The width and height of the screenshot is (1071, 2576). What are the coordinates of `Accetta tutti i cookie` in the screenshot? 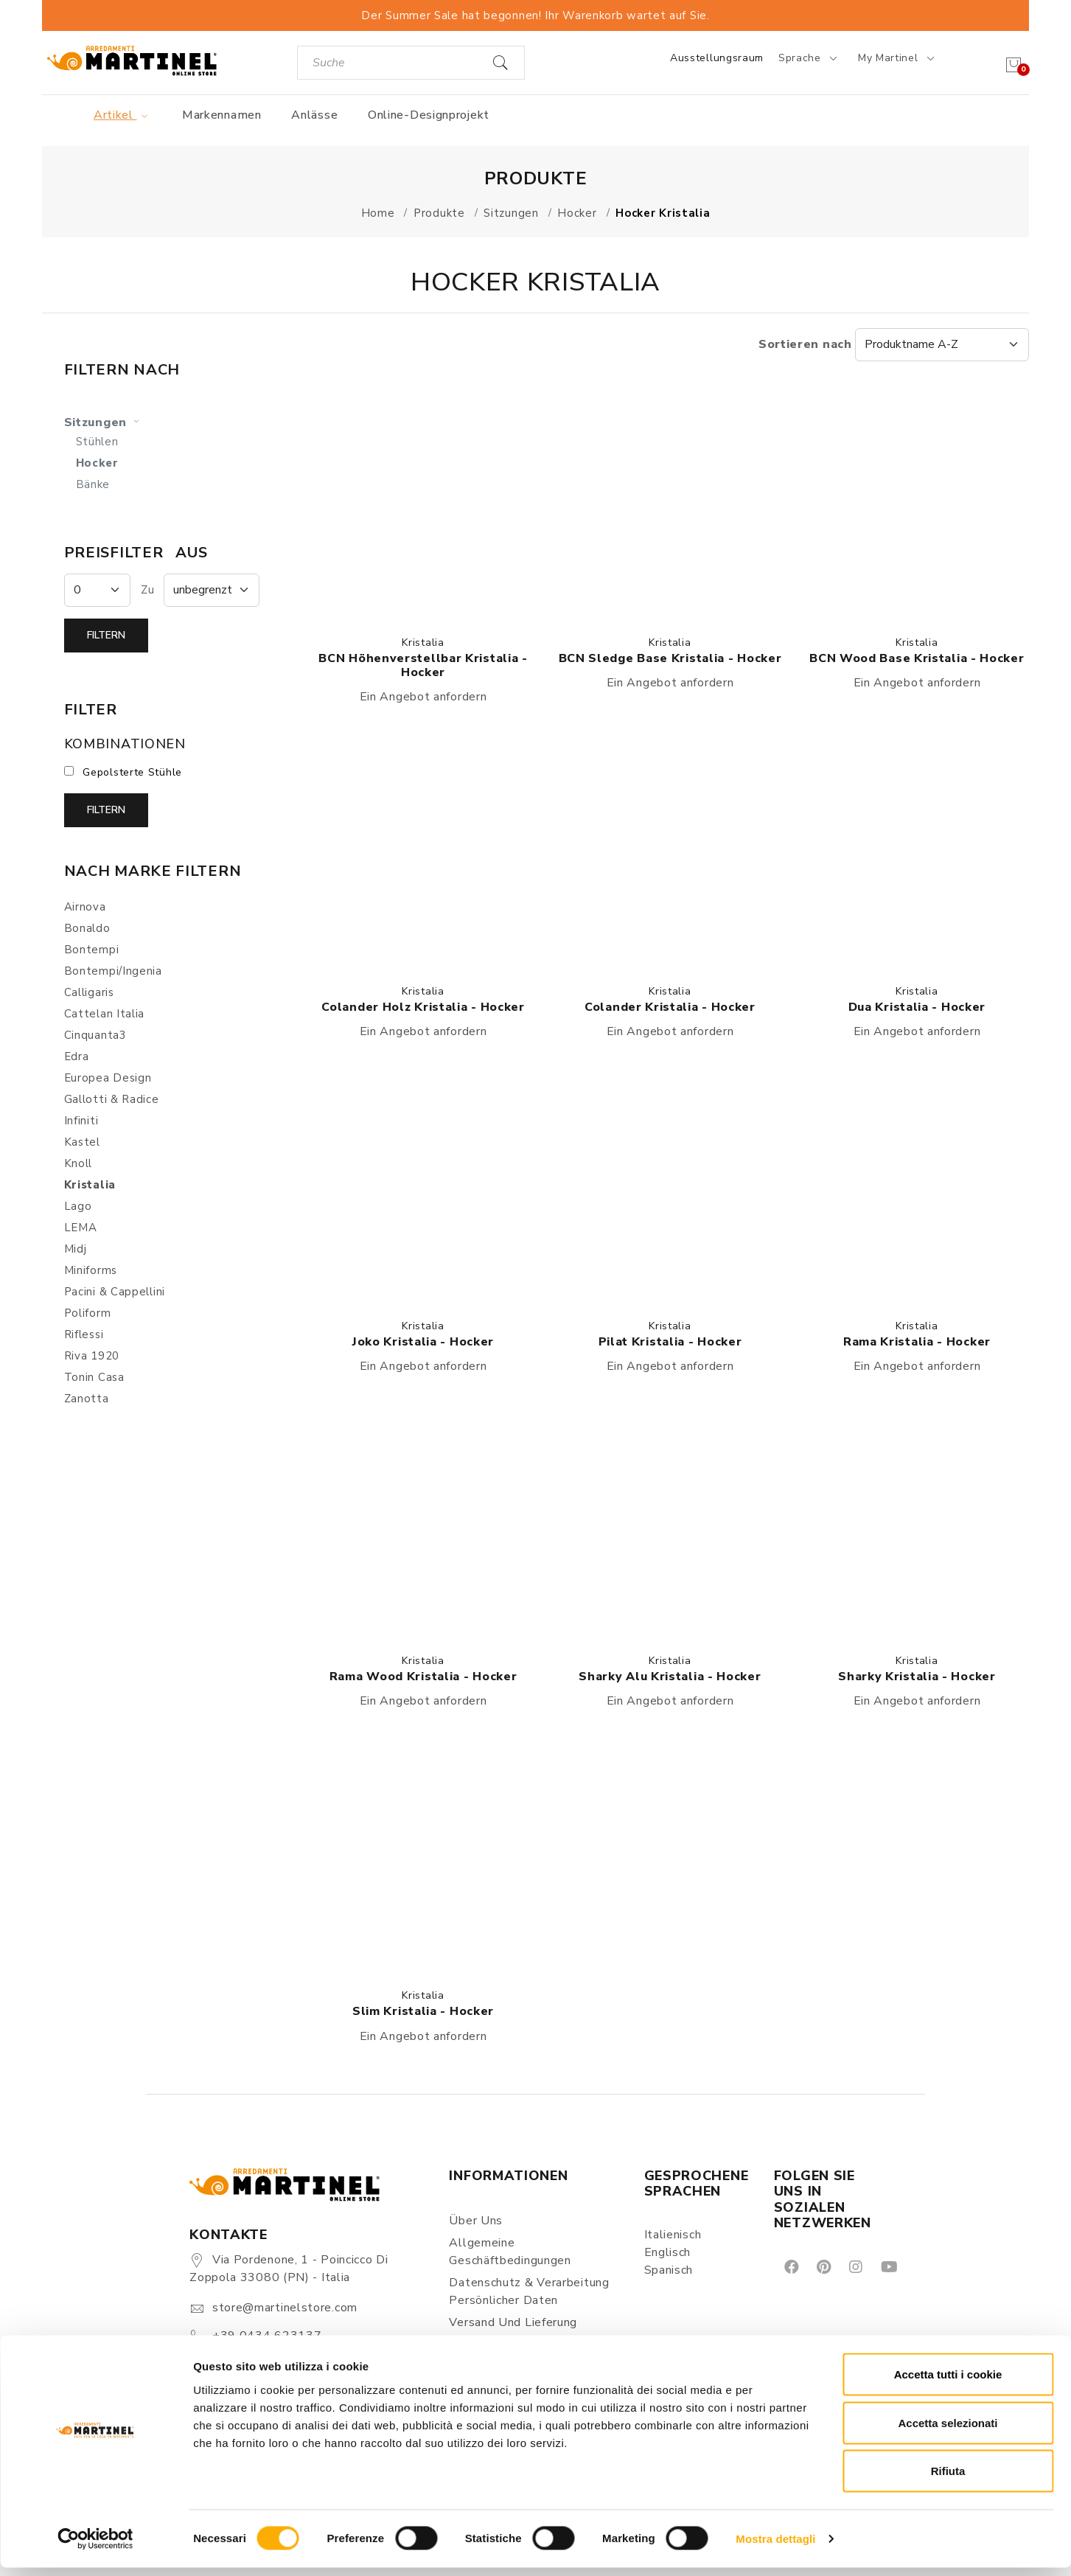 It's located at (948, 2382).